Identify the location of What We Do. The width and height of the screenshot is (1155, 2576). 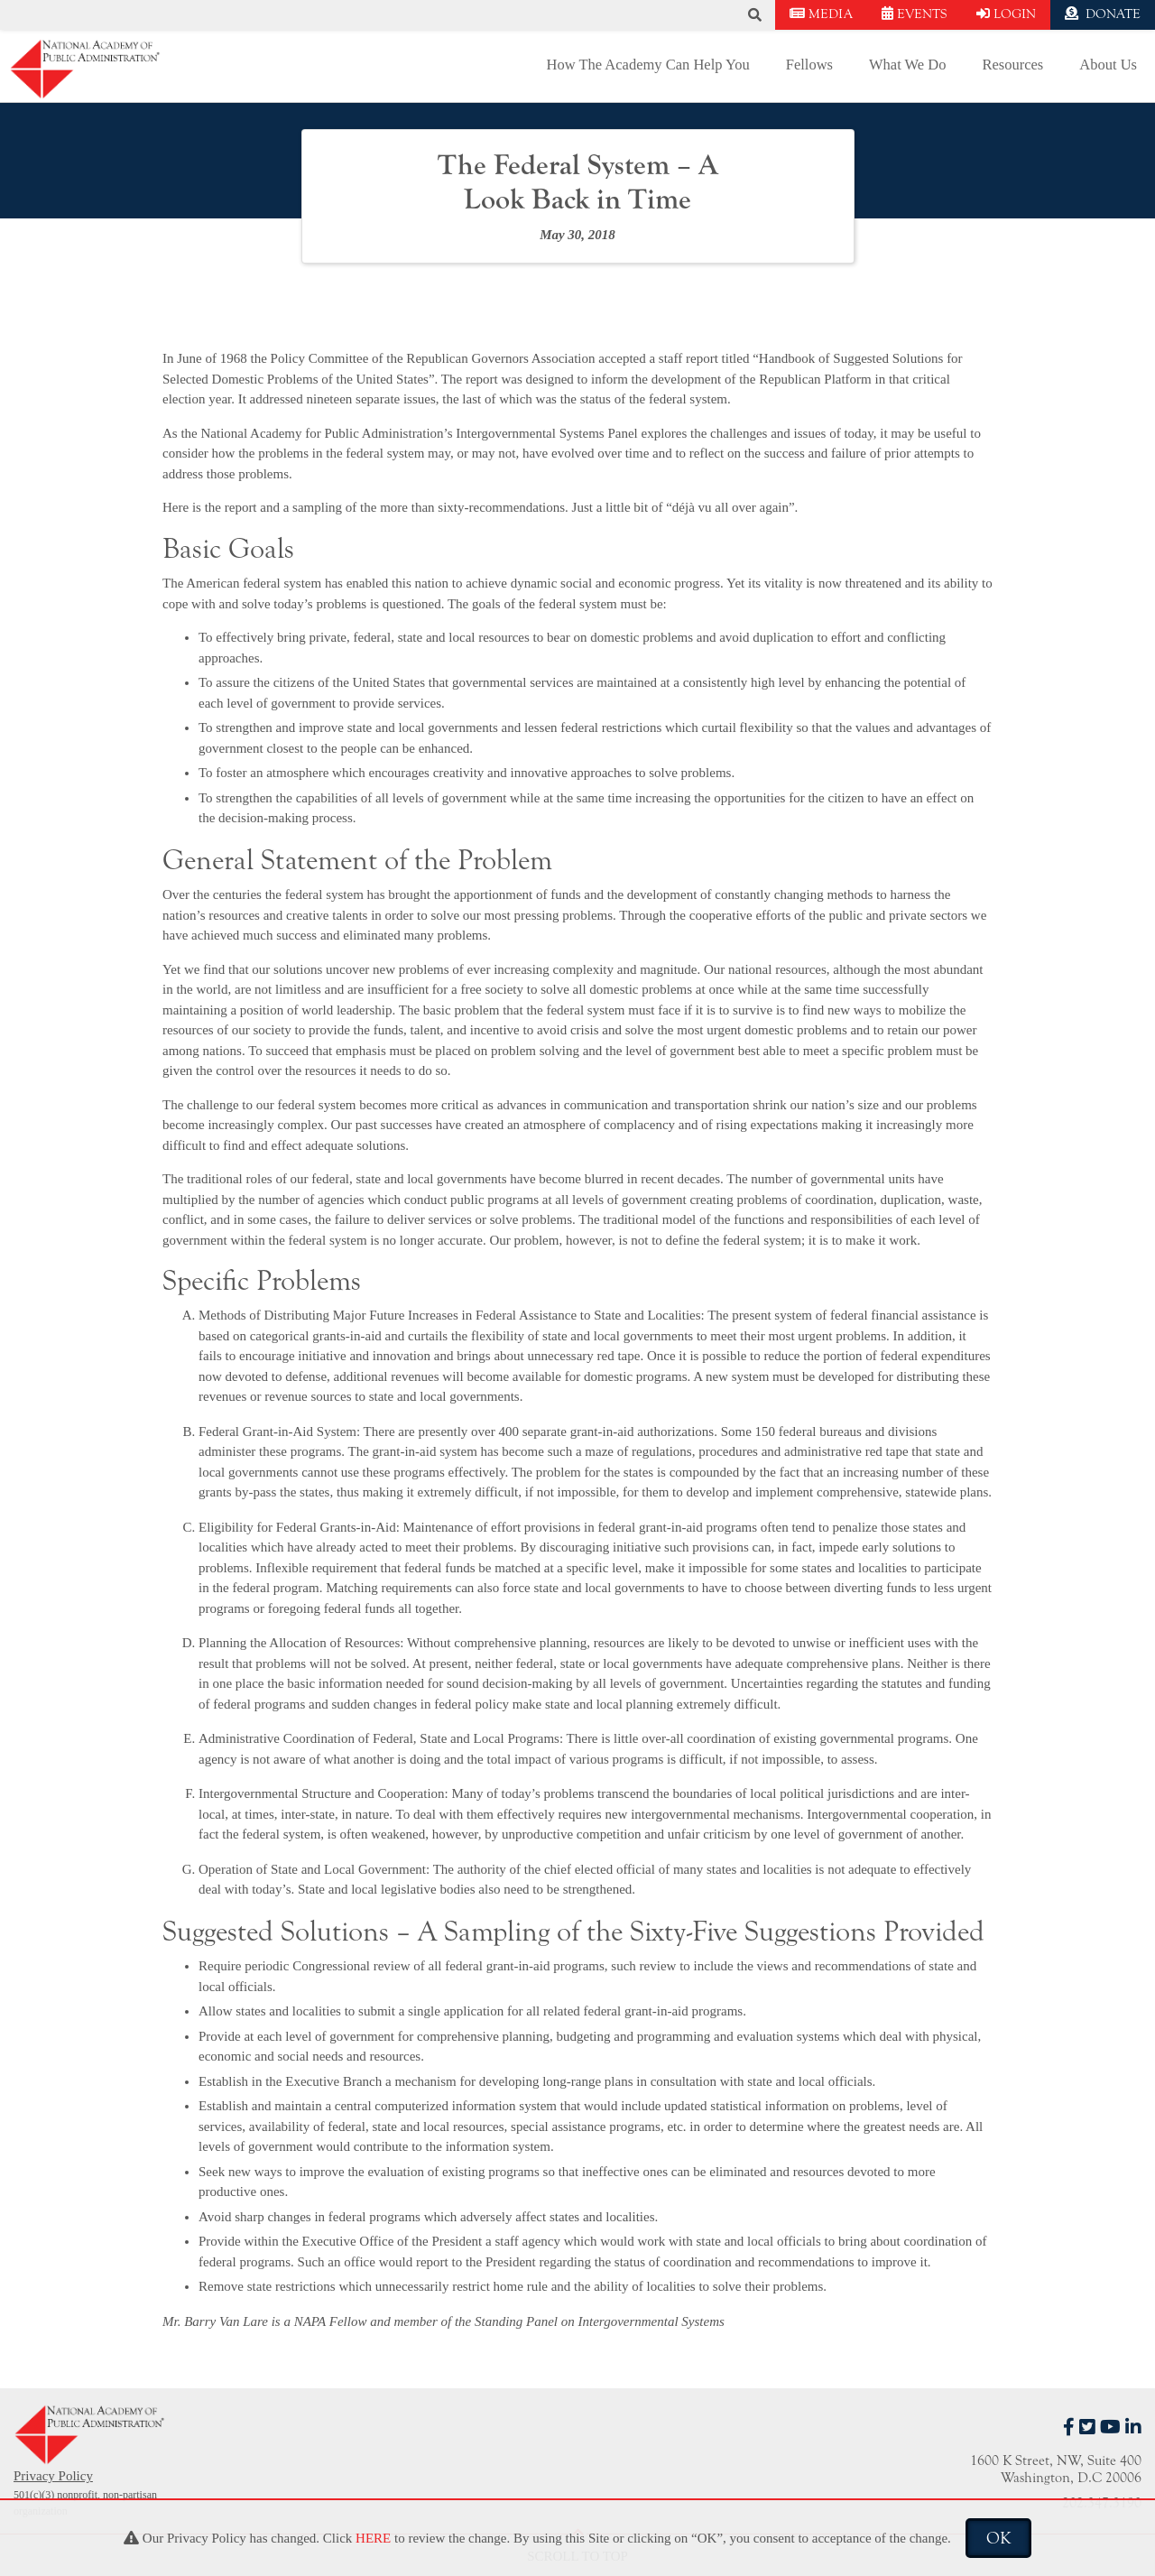
(907, 64).